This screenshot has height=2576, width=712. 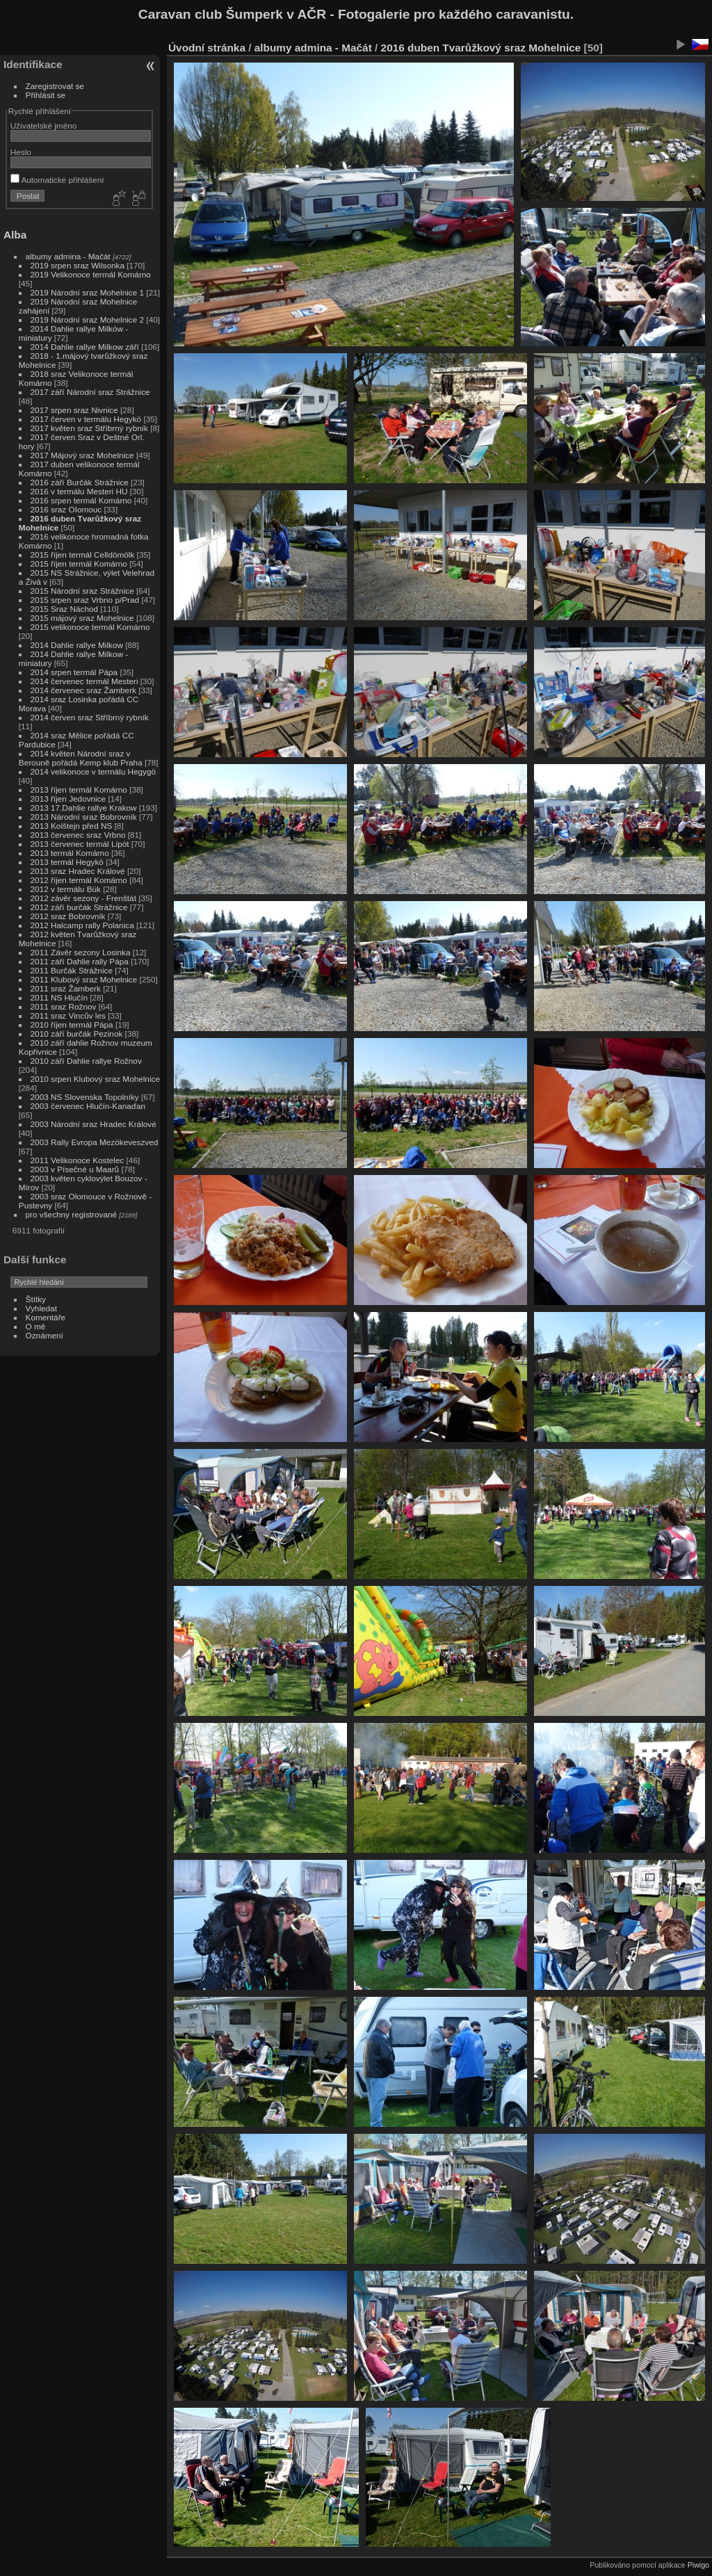 What do you see at coordinates (82, 617) in the screenshot?
I see `2015 májový sraz Mohelnice` at bounding box center [82, 617].